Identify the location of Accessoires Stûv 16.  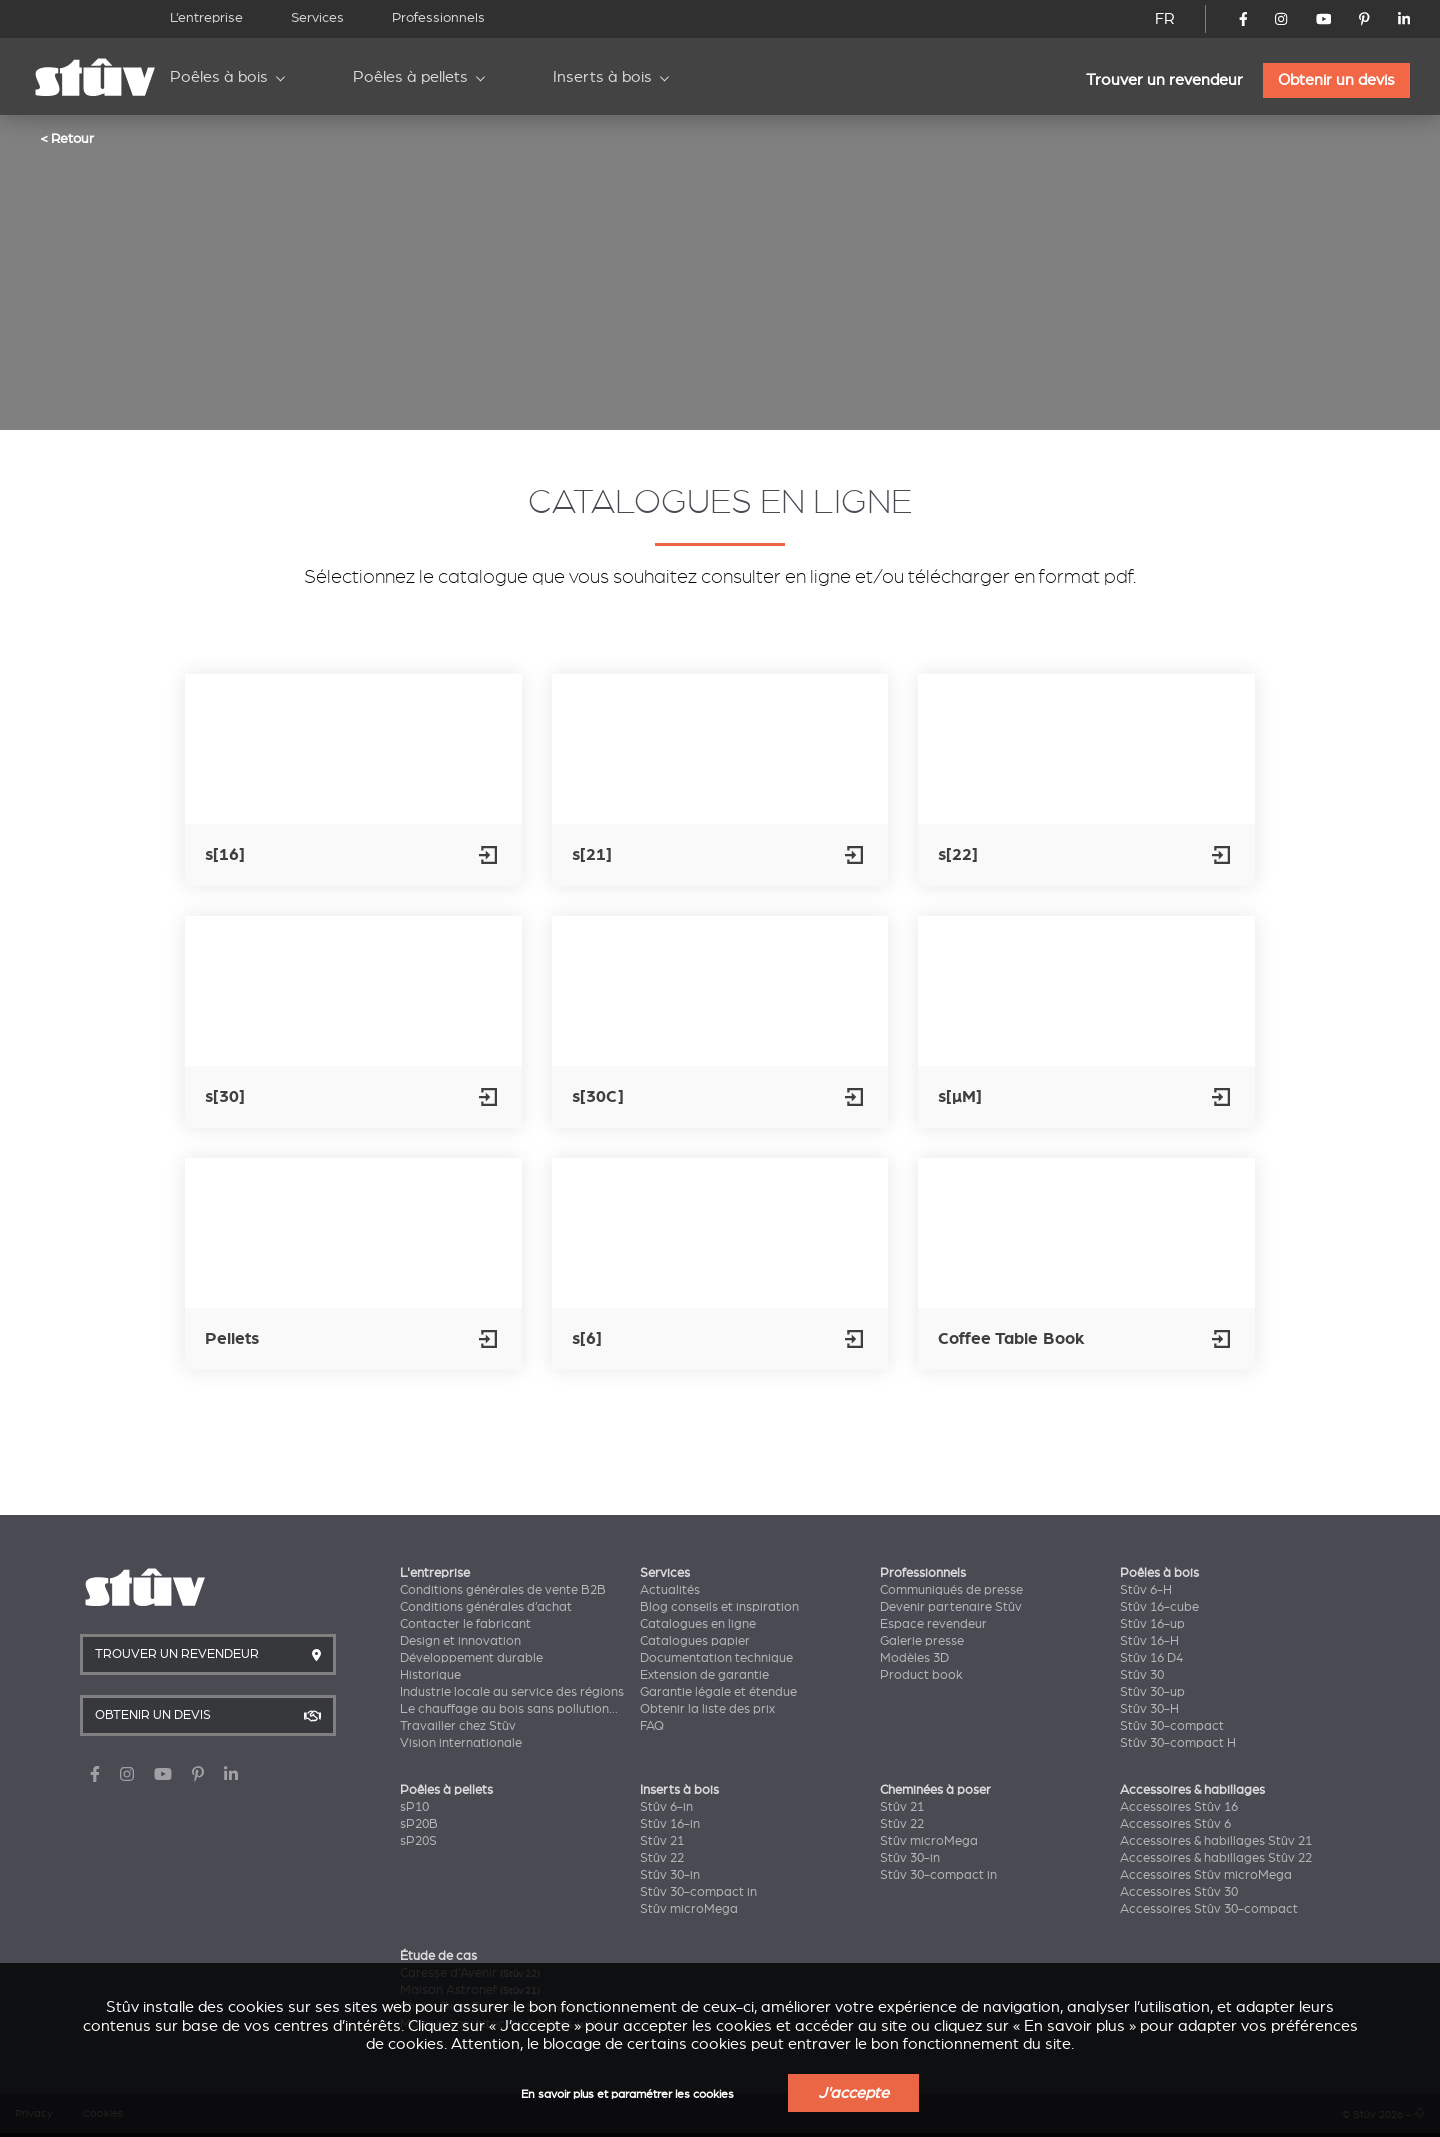
(1179, 1807).